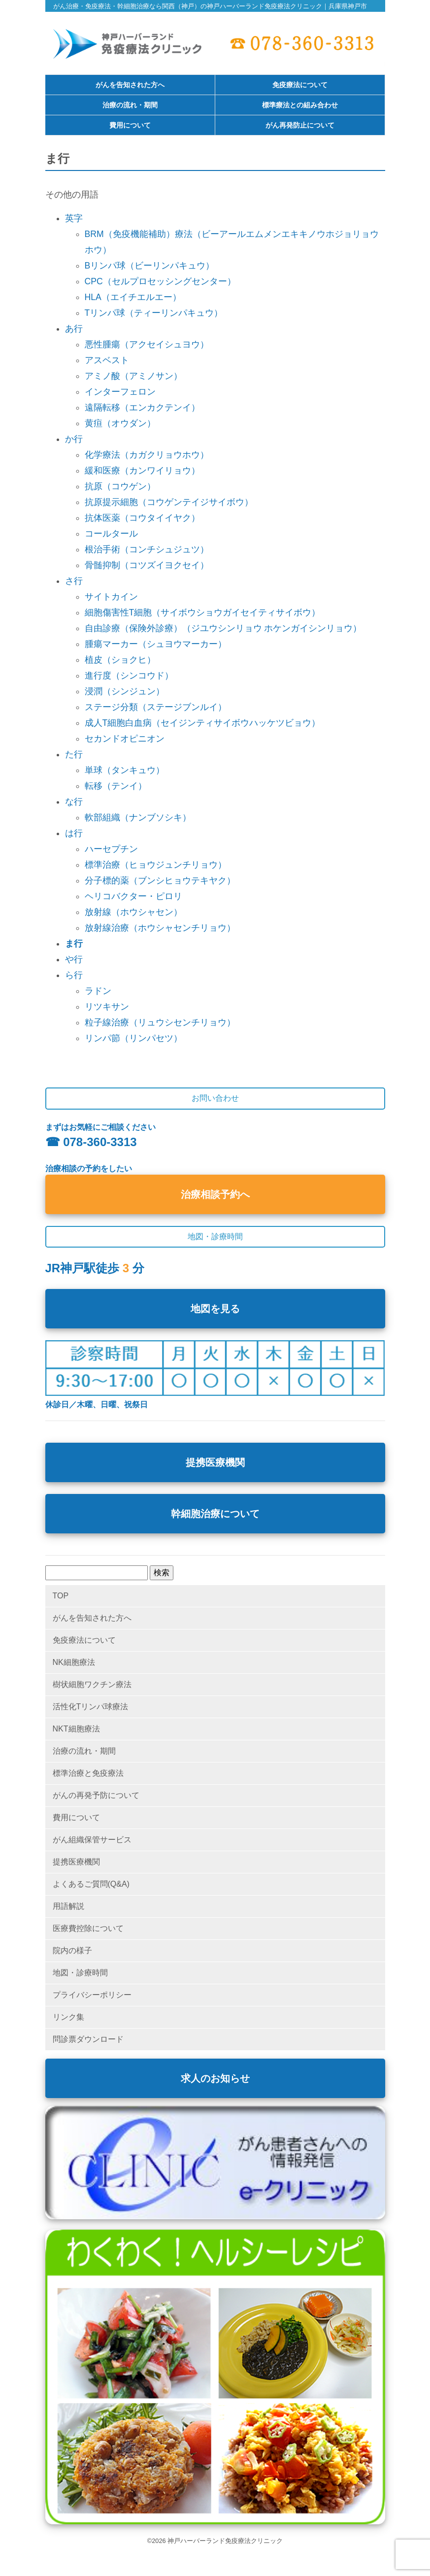 Image resolution: width=430 pixels, height=2576 pixels. I want to click on 単球（タンキュウ）, so click(125, 770).